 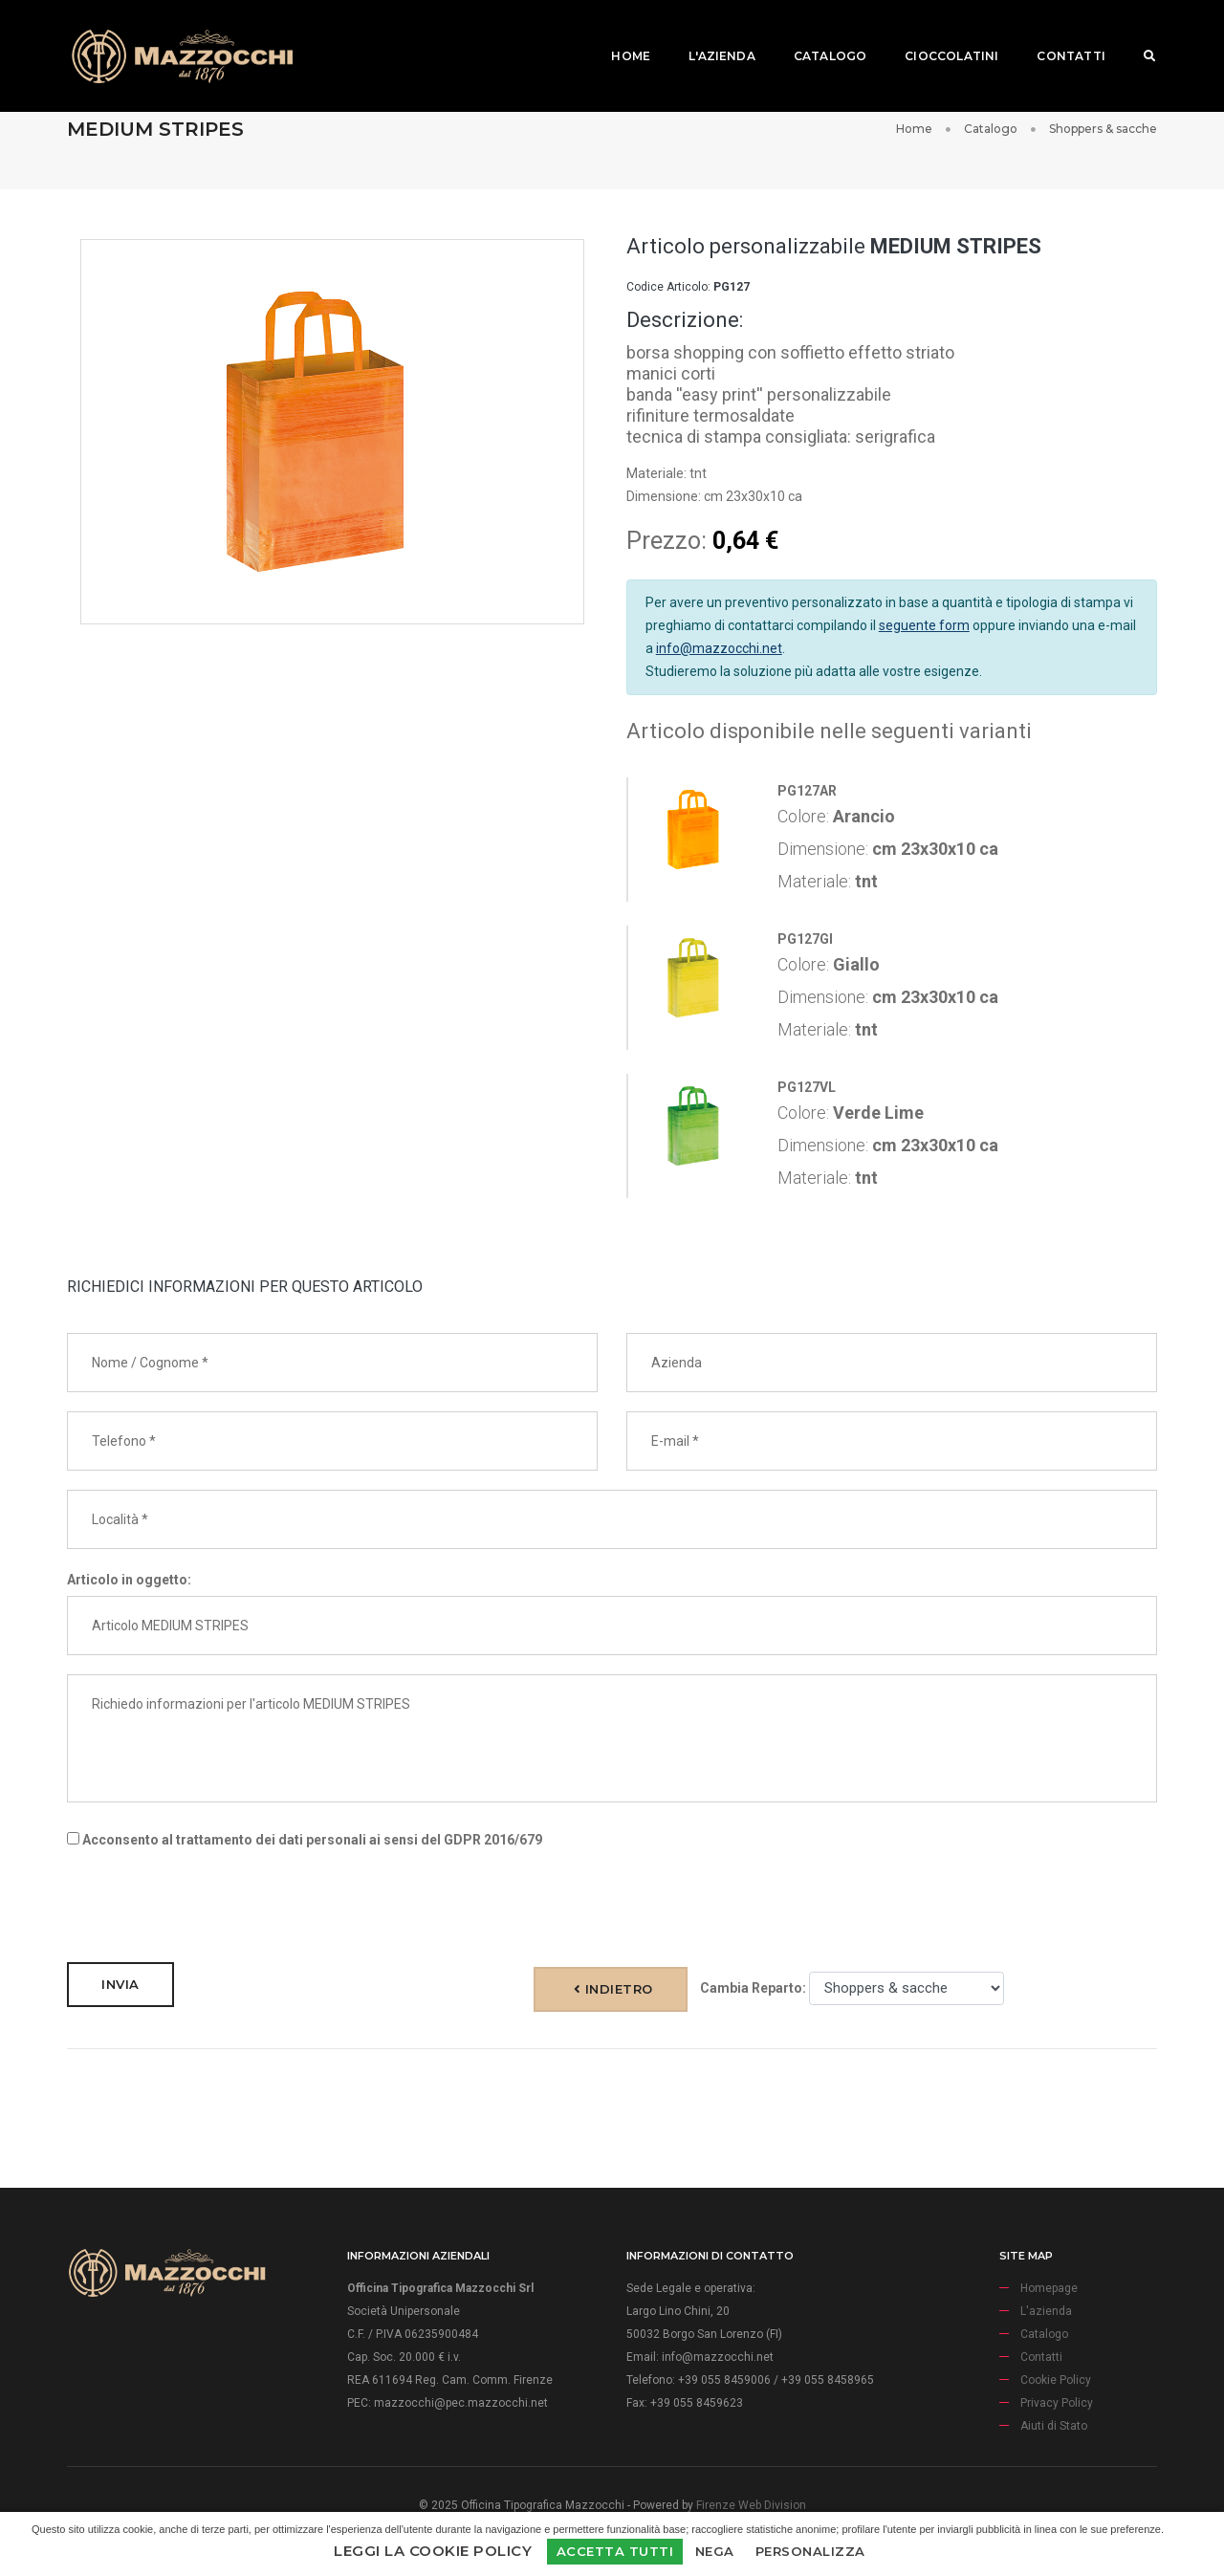 What do you see at coordinates (719, 648) in the screenshot?
I see `info@mazzocchi.net` at bounding box center [719, 648].